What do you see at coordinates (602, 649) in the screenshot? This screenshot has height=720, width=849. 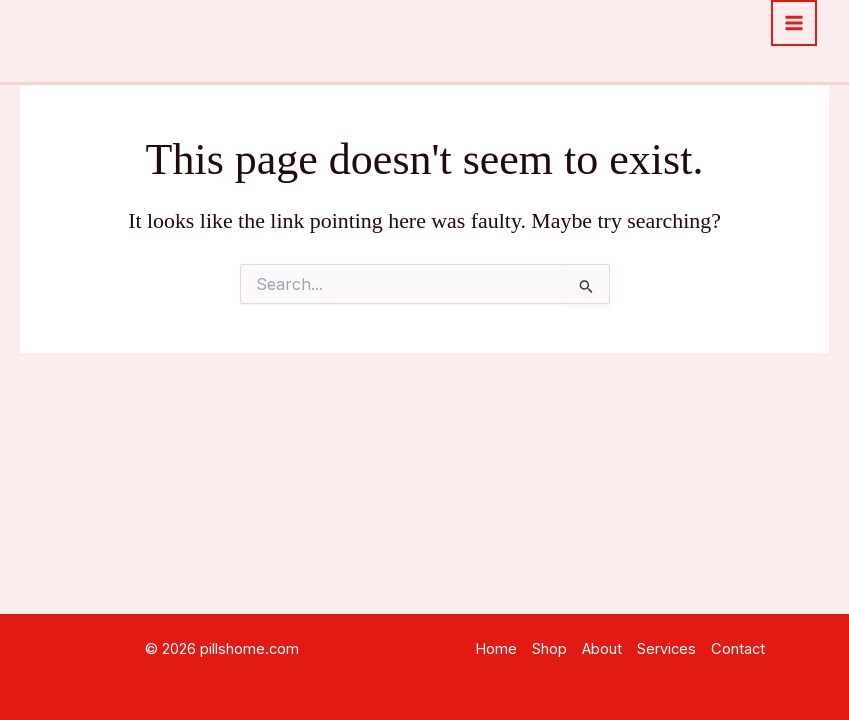 I see `About` at bounding box center [602, 649].